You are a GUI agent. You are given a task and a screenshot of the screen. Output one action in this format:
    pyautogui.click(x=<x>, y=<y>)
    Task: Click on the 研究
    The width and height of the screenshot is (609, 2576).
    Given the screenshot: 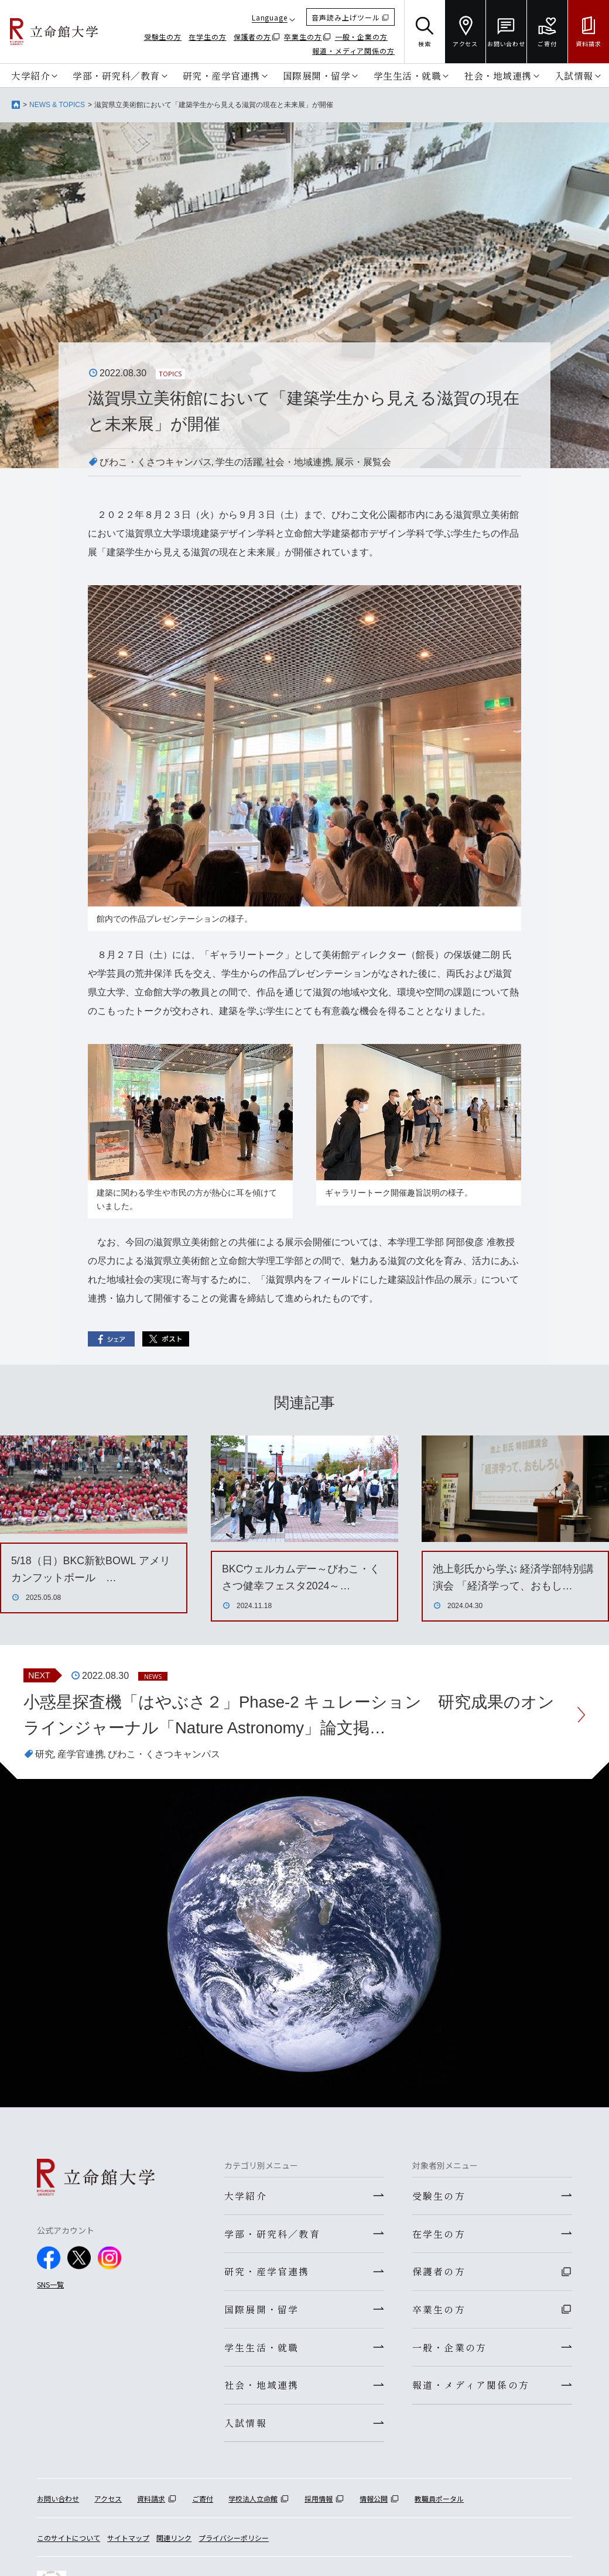 What is the action you would take?
    pyautogui.click(x=44, y=1755)
    